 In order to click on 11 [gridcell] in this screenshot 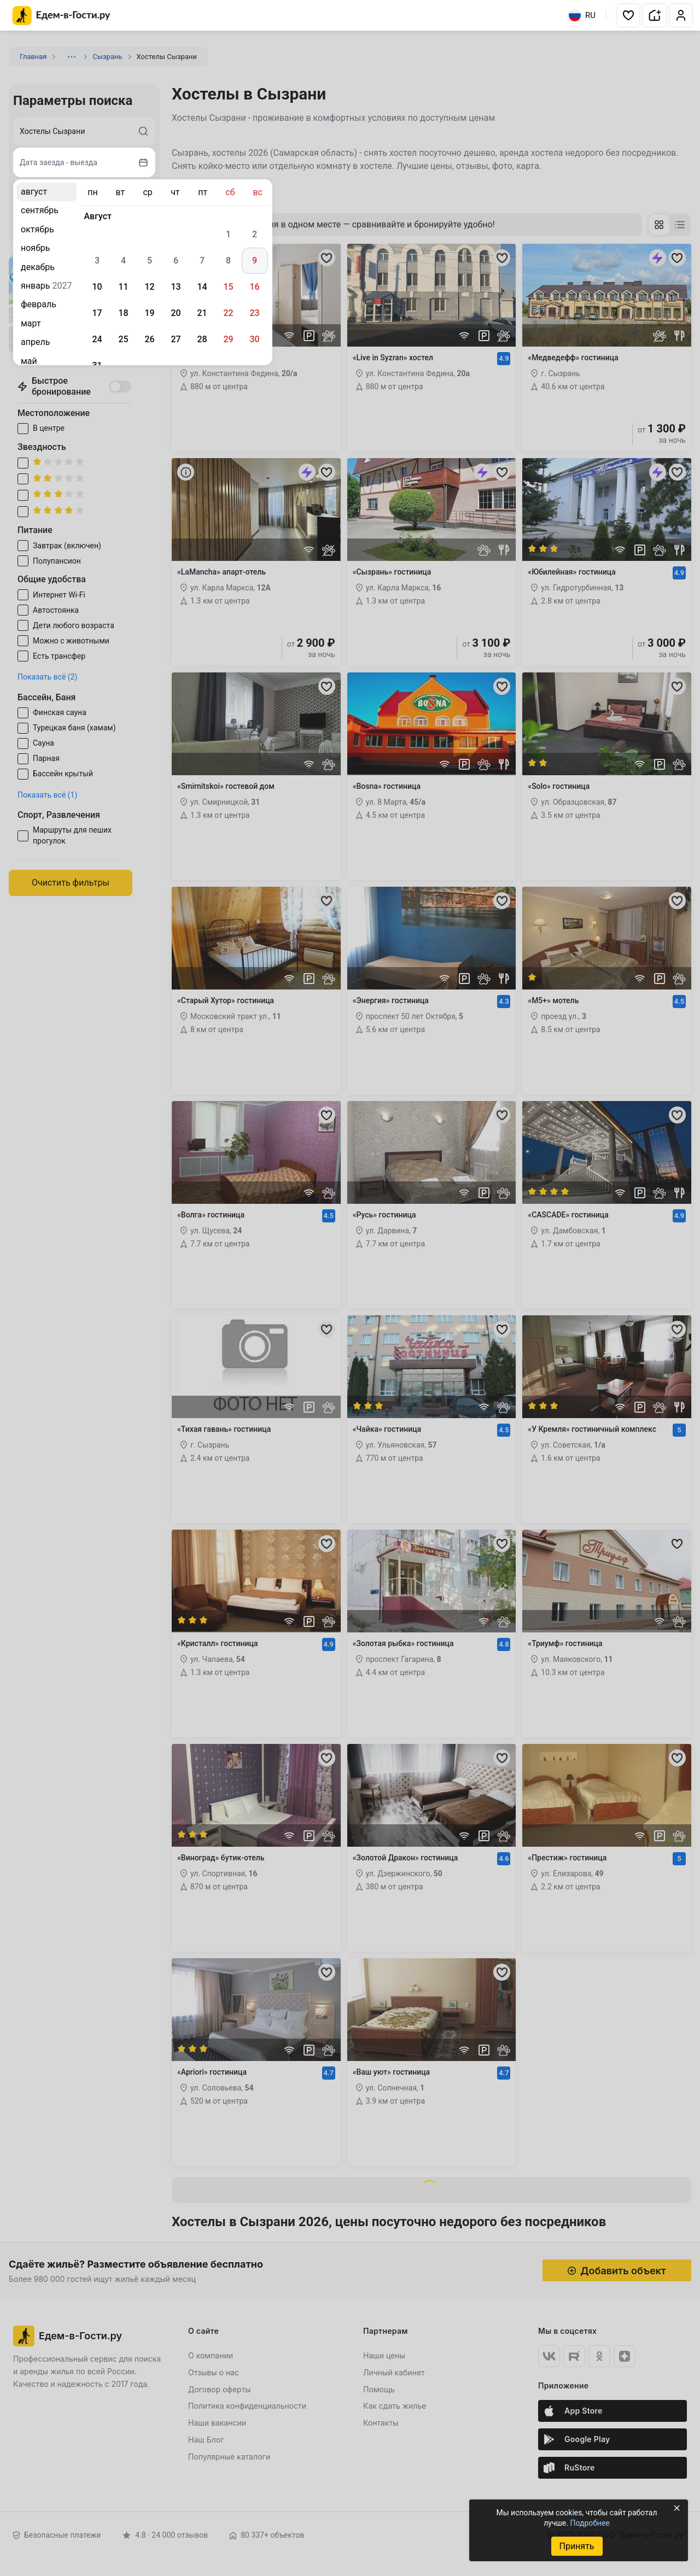, I will do `click(123, 287)`.